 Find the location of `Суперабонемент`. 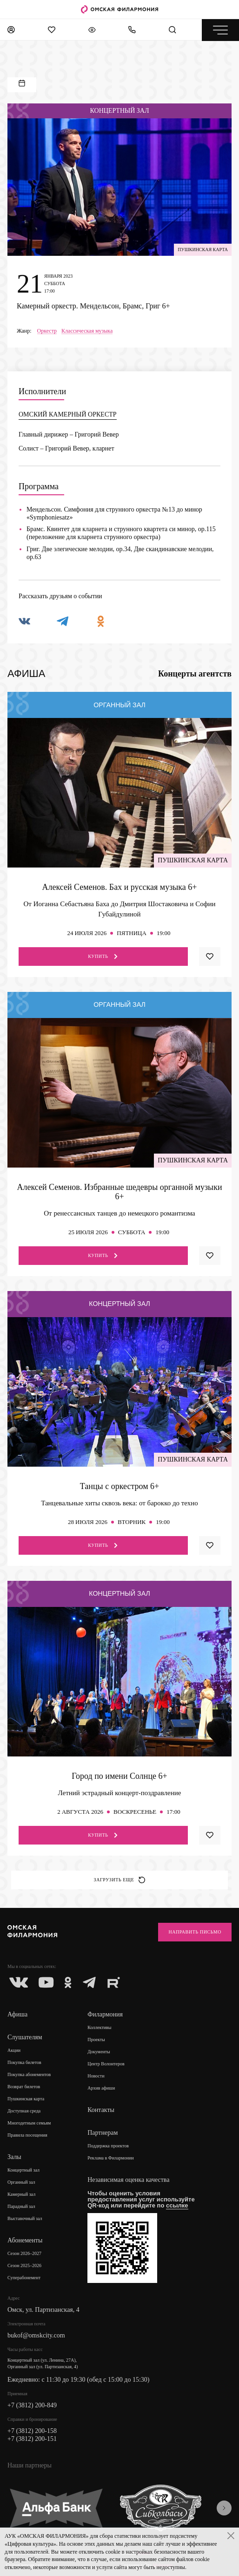

Суперабонемент is located at coordinates (23, 2277).